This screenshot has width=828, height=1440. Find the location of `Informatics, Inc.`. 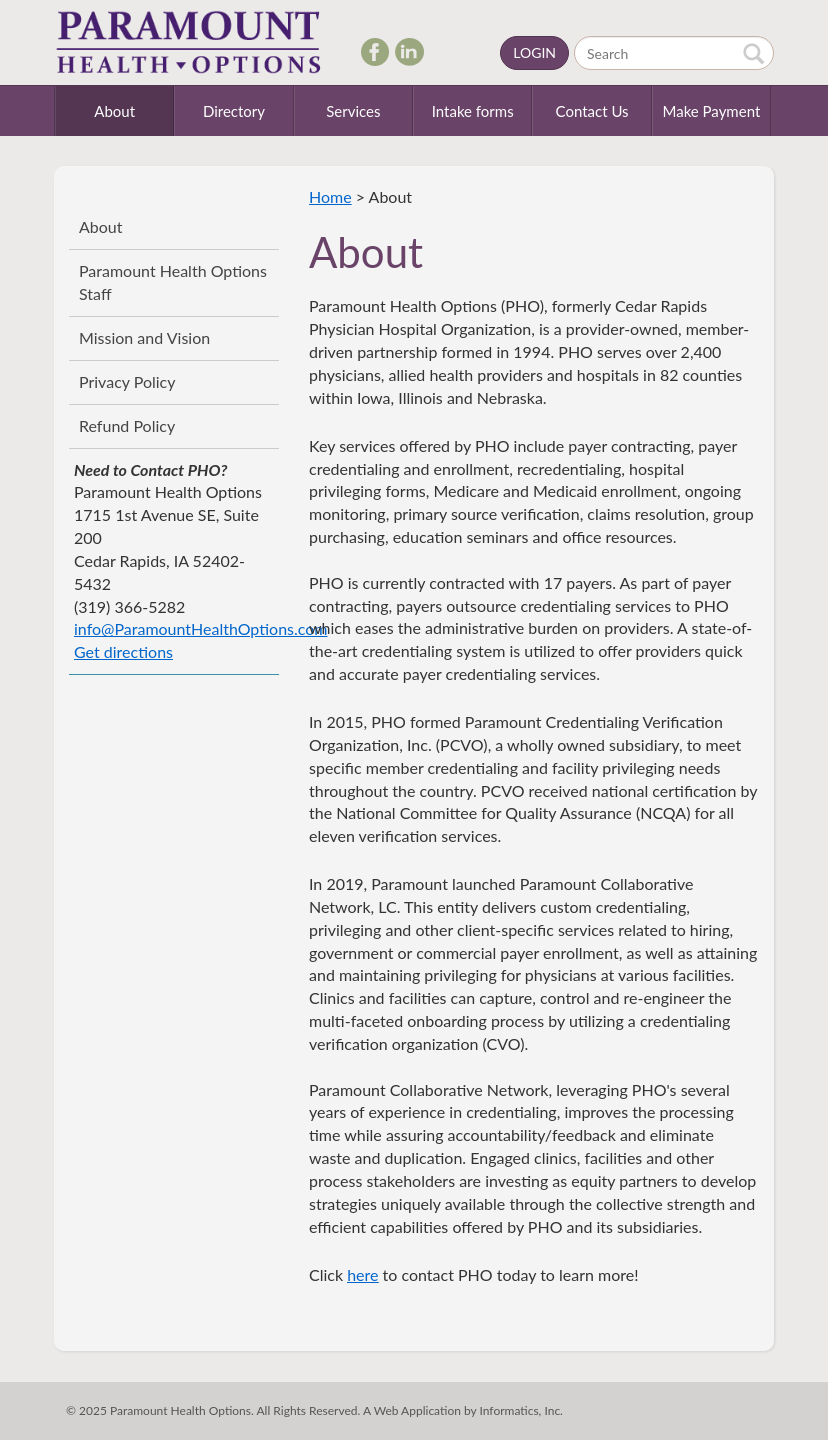

Informatics, Inc. is located at coordinates (521, 1410).